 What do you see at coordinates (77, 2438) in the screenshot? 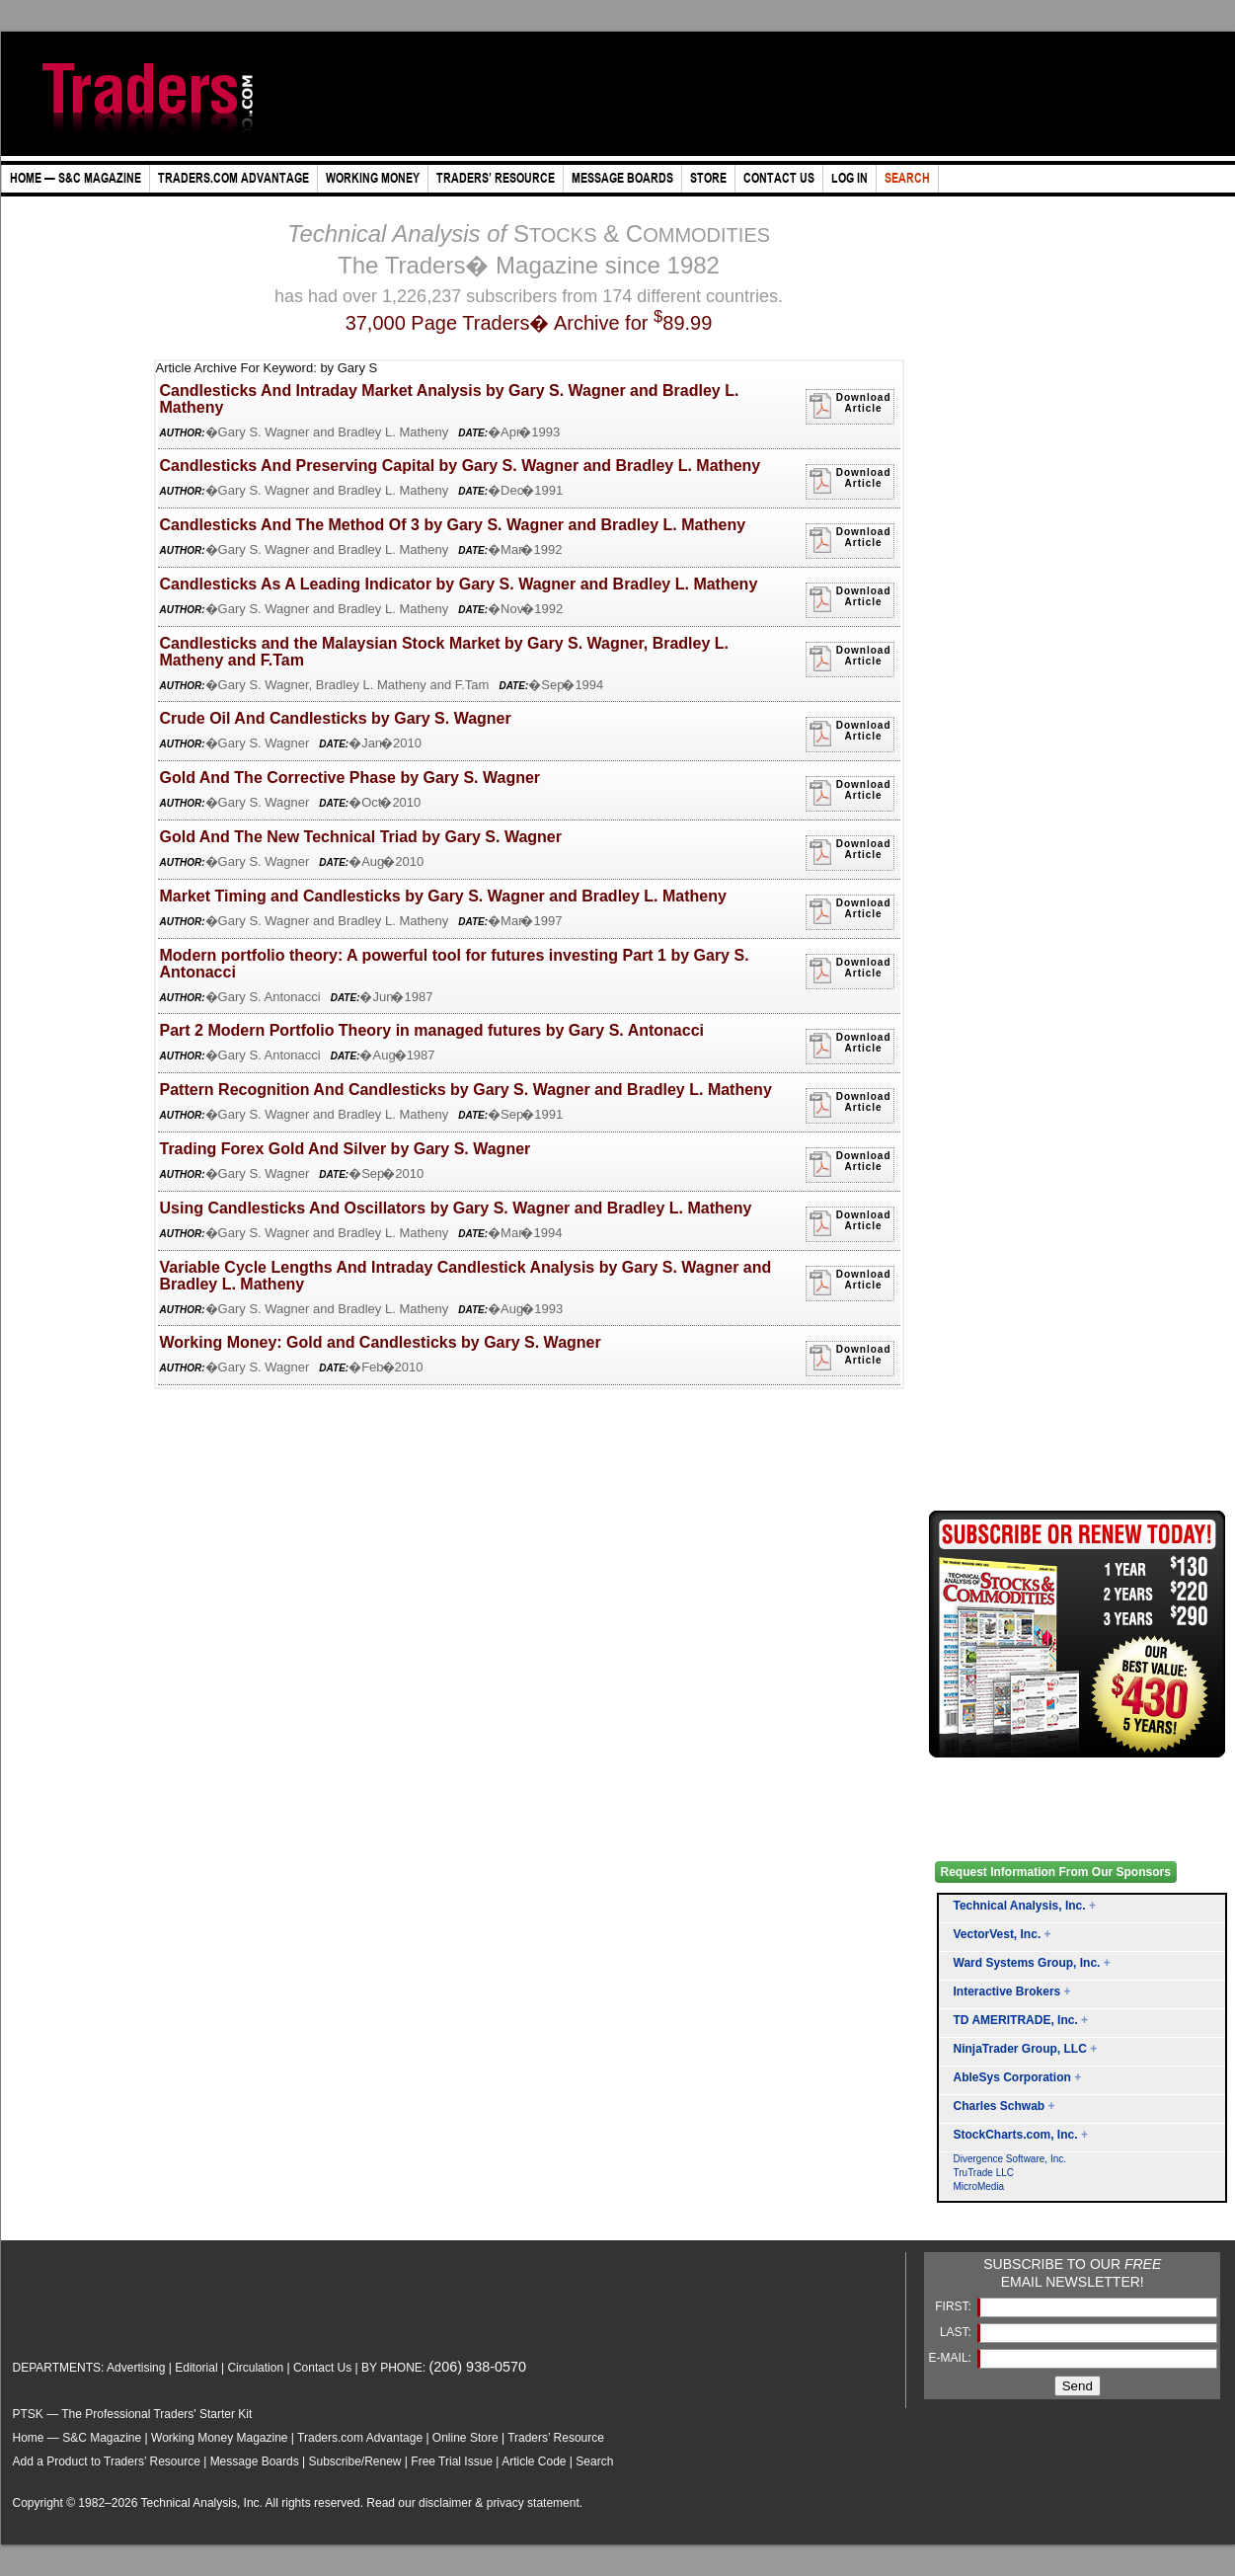
I see `Home — S&C Magazine` at bounding box center [77, 2438].